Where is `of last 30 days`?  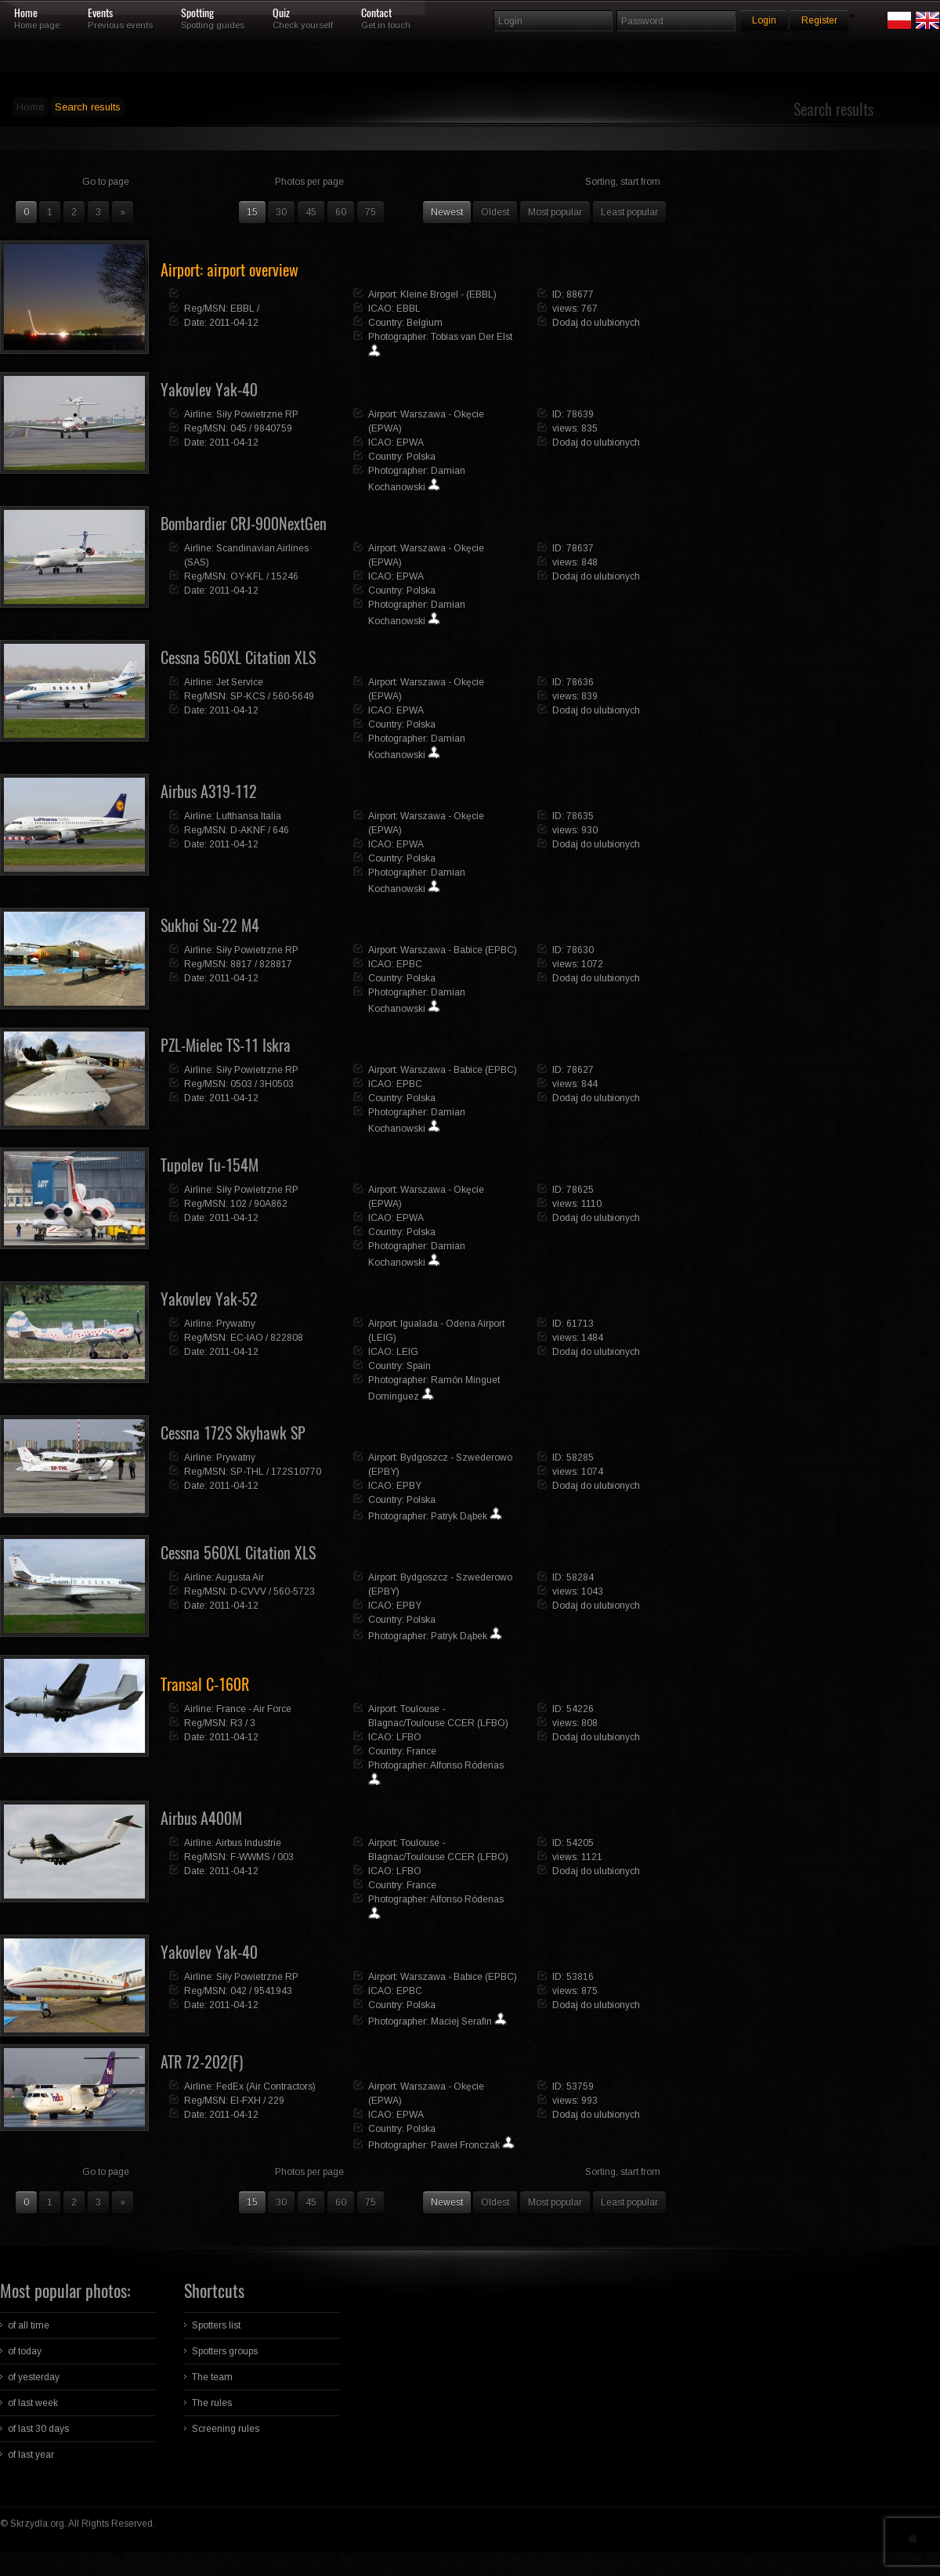
of last 30 days is located at coordinates (38, 2428).